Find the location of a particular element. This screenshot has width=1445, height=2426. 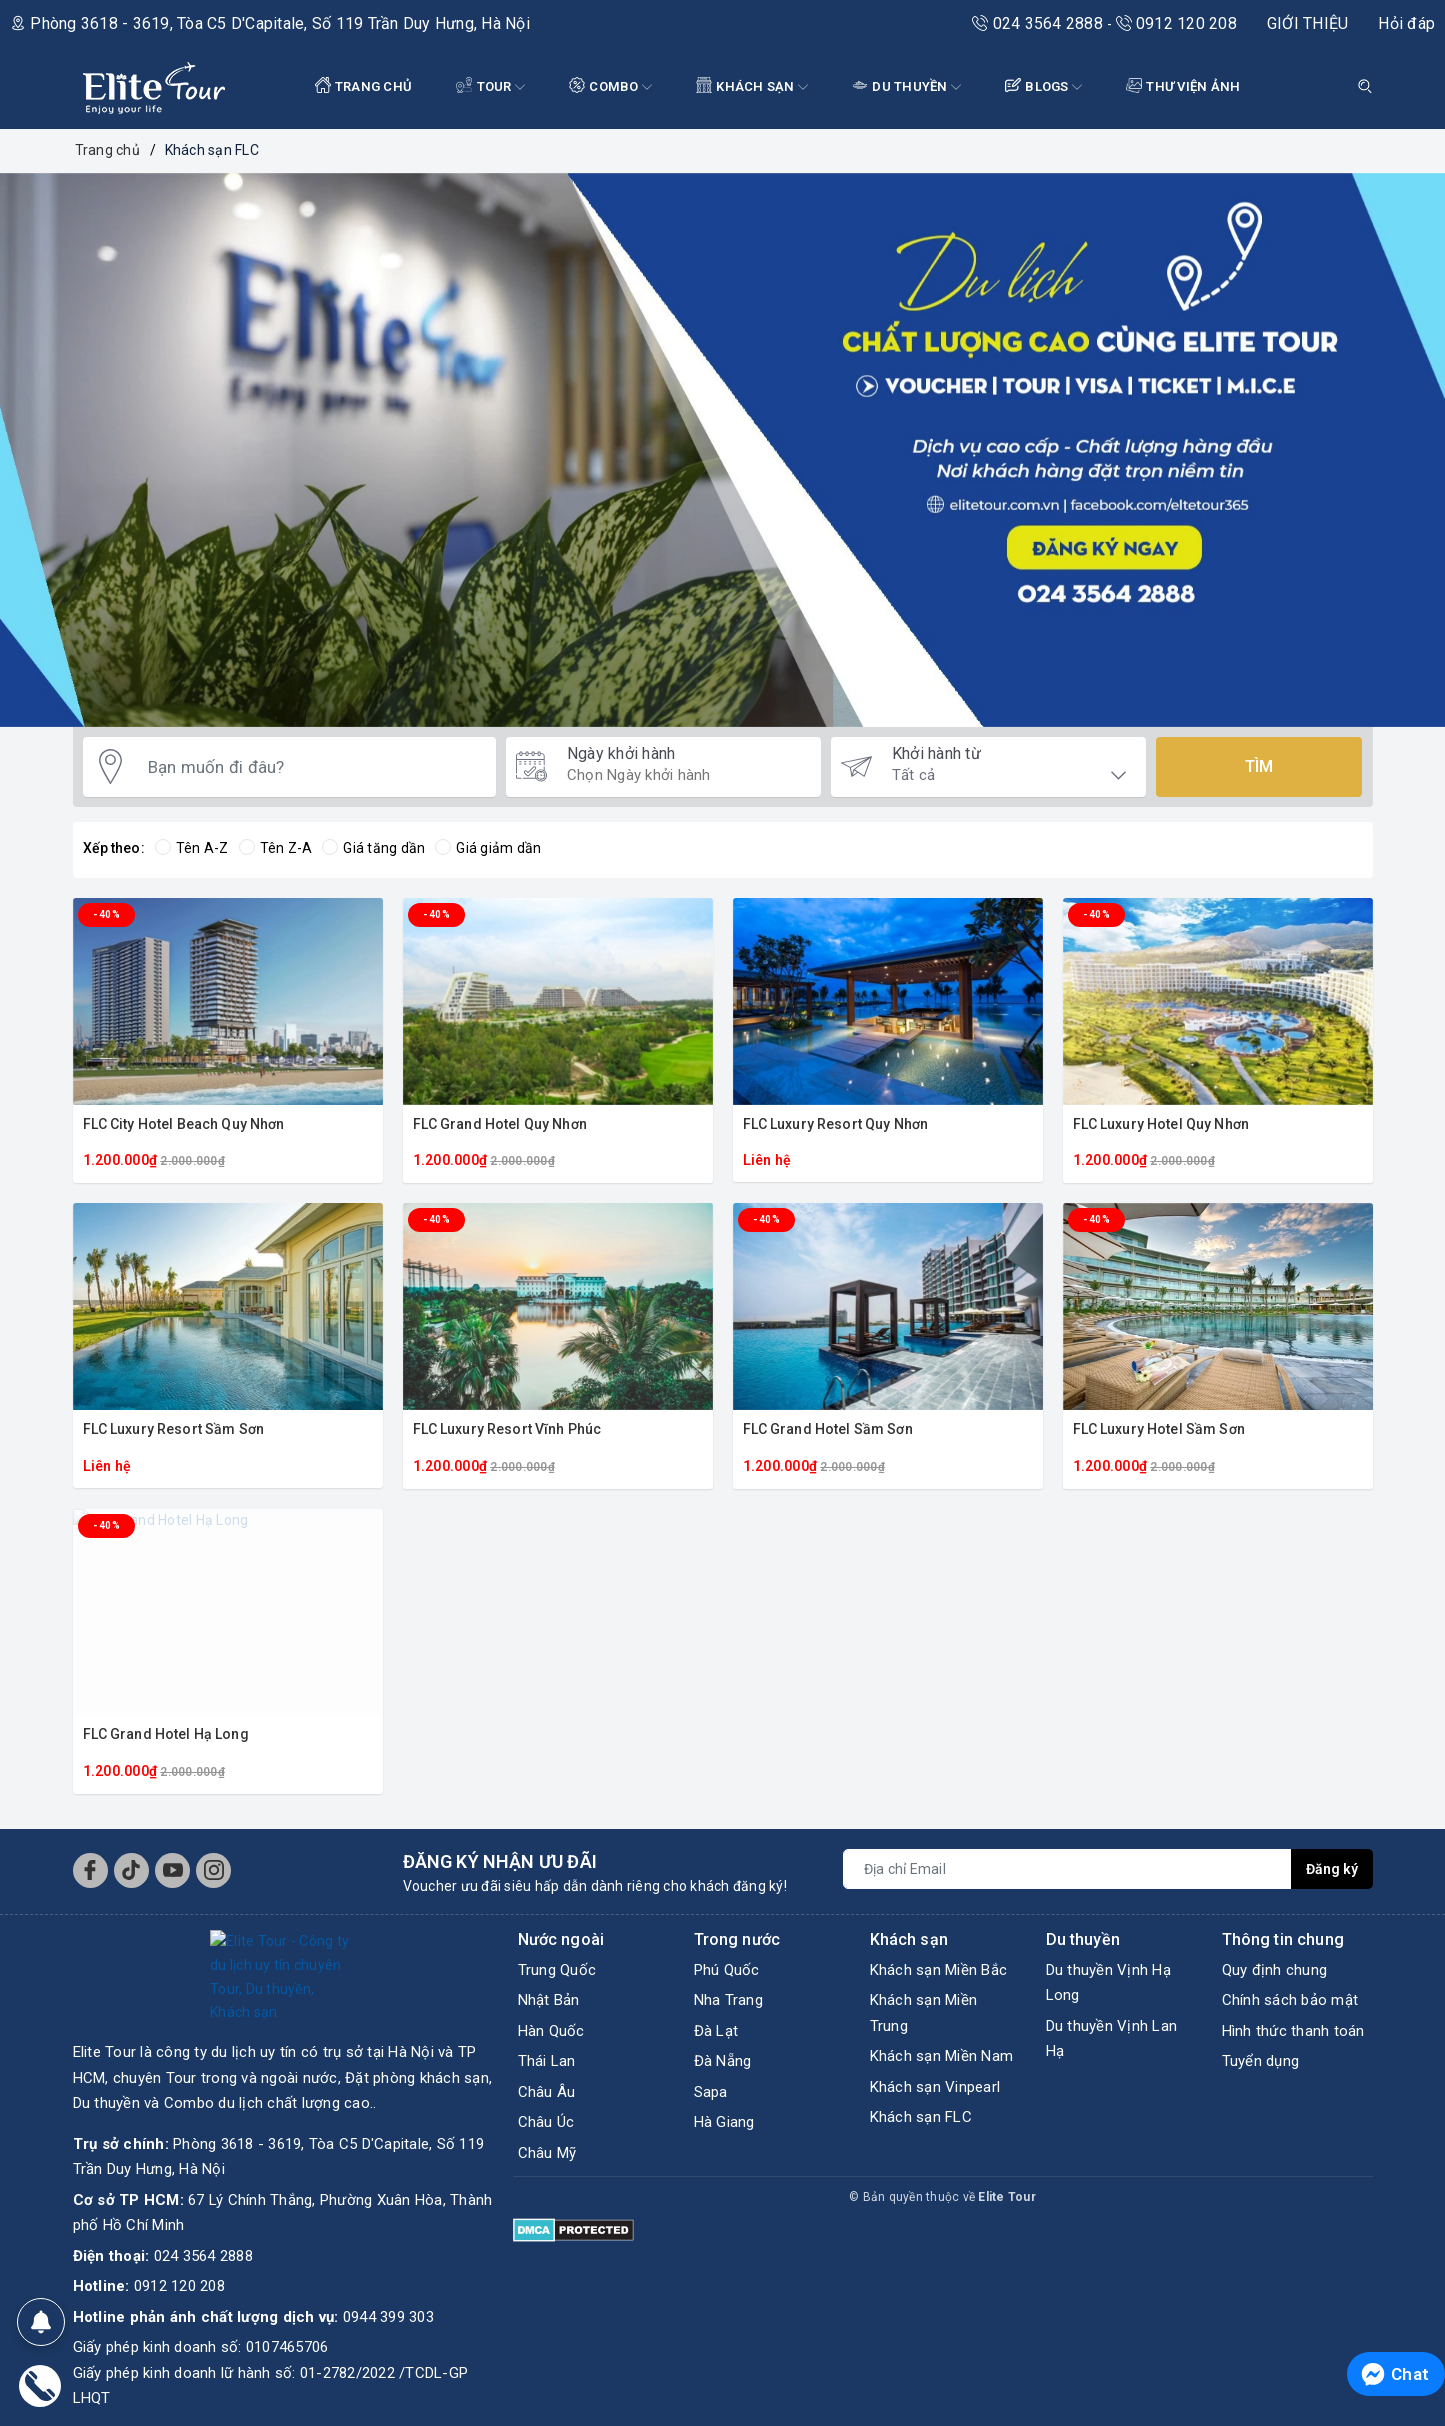

TRANG CHỦ is located at coordinates (364, 85).